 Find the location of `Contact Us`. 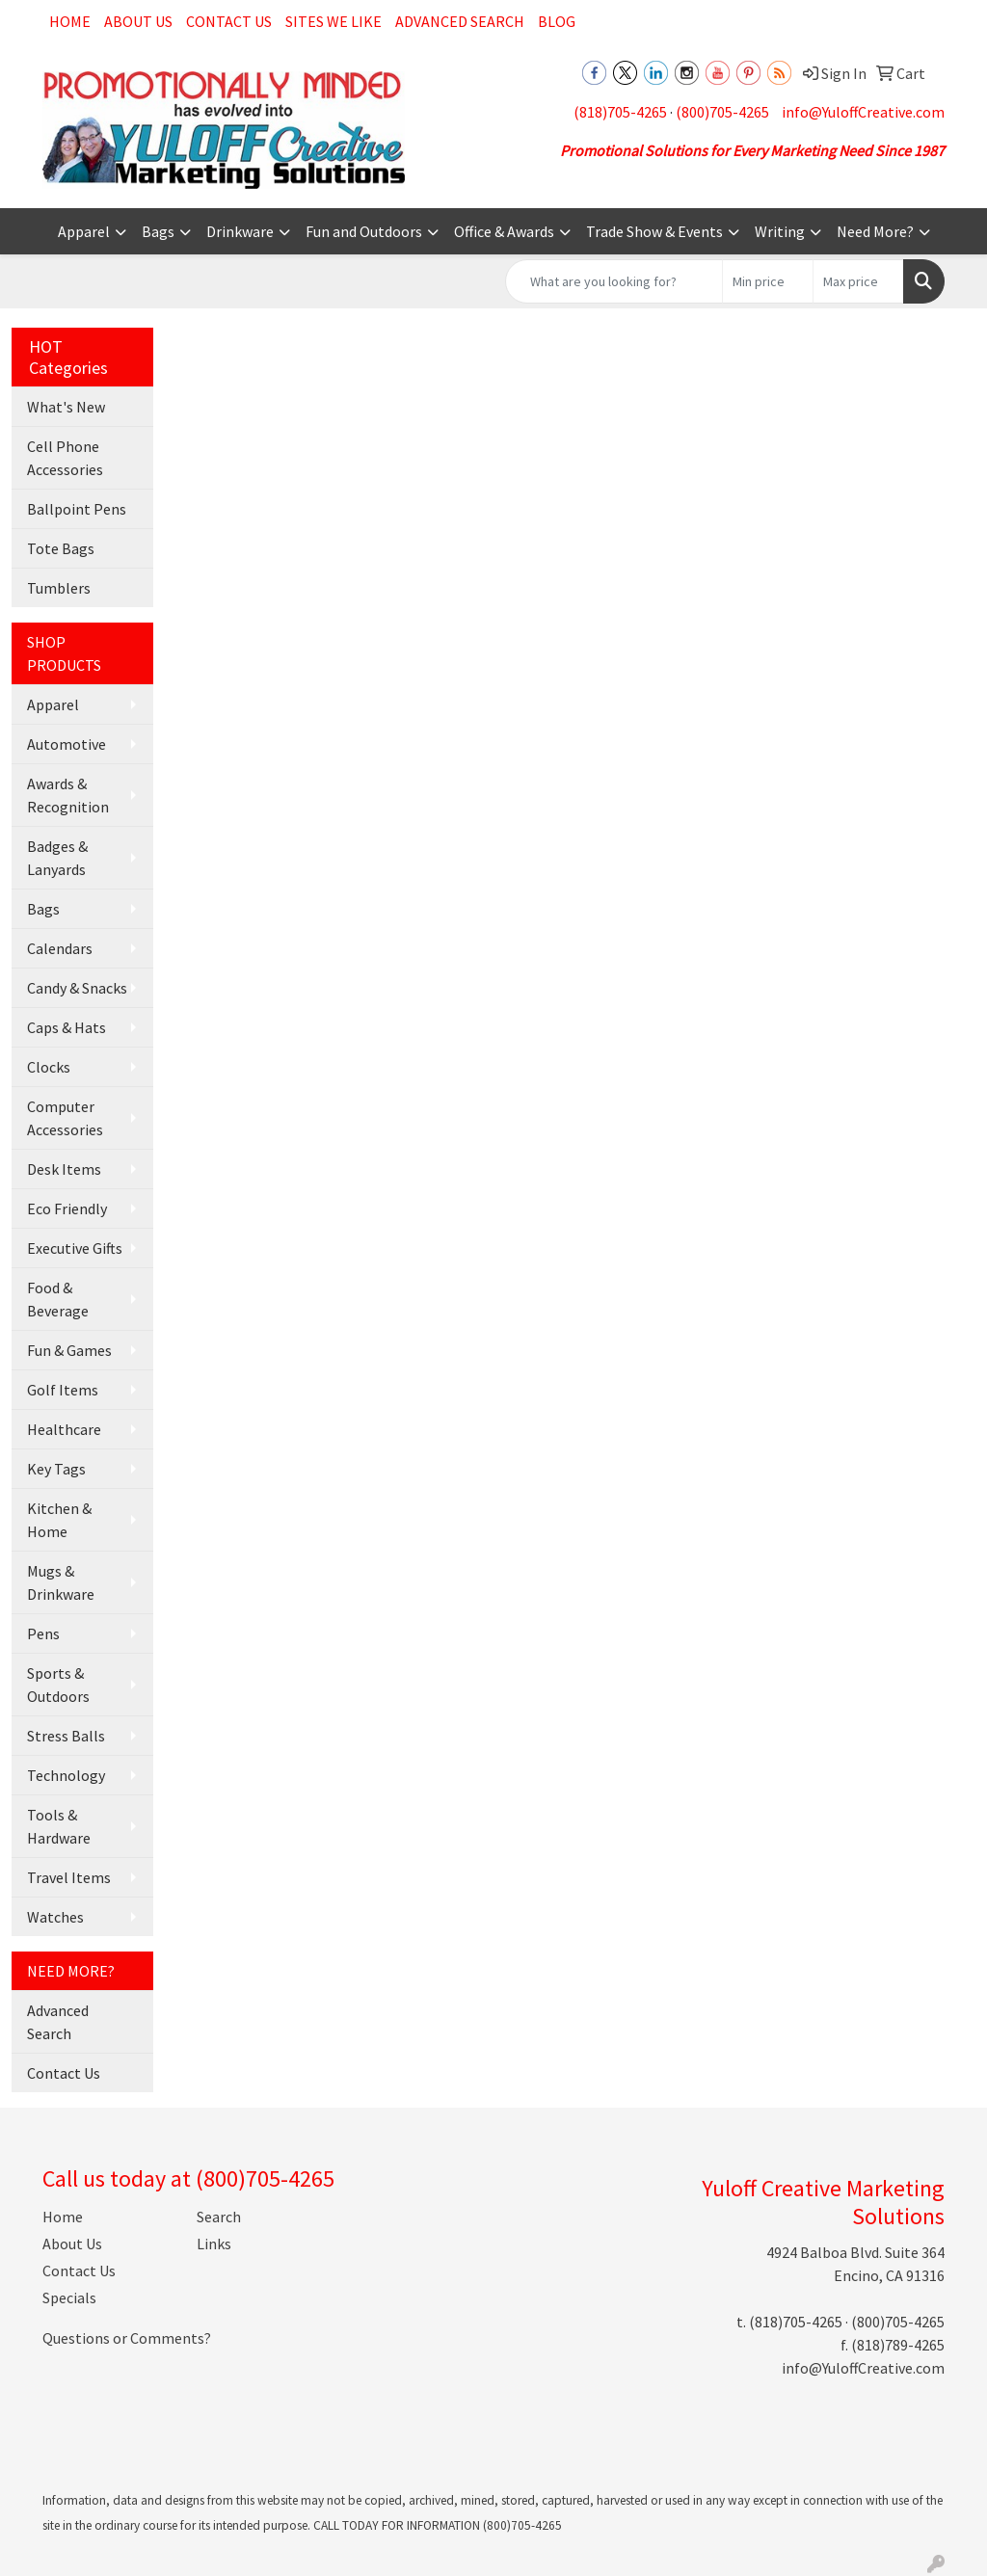

Contact Us is located at coordinates (229, 21).